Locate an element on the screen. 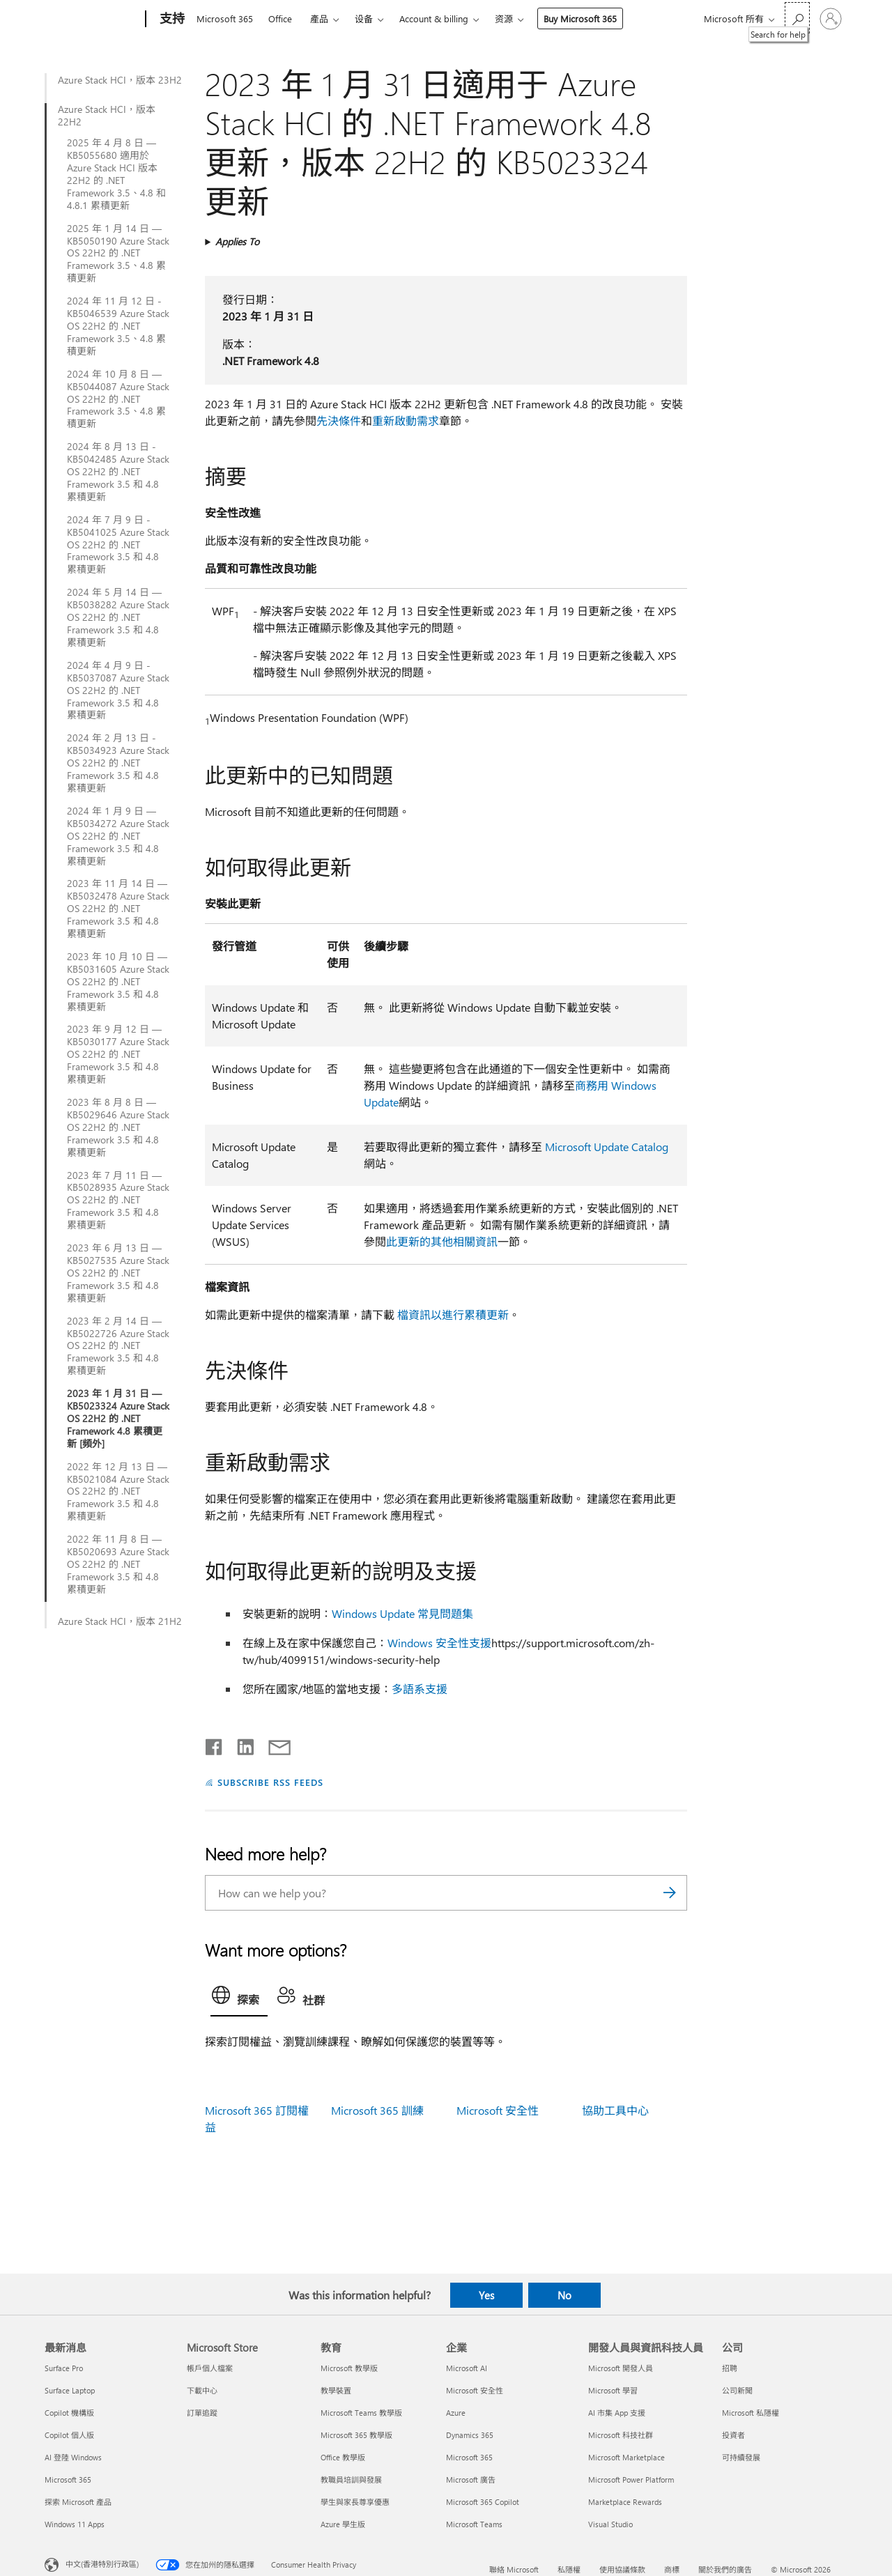  Yes is located at coordinates (486, 2295).